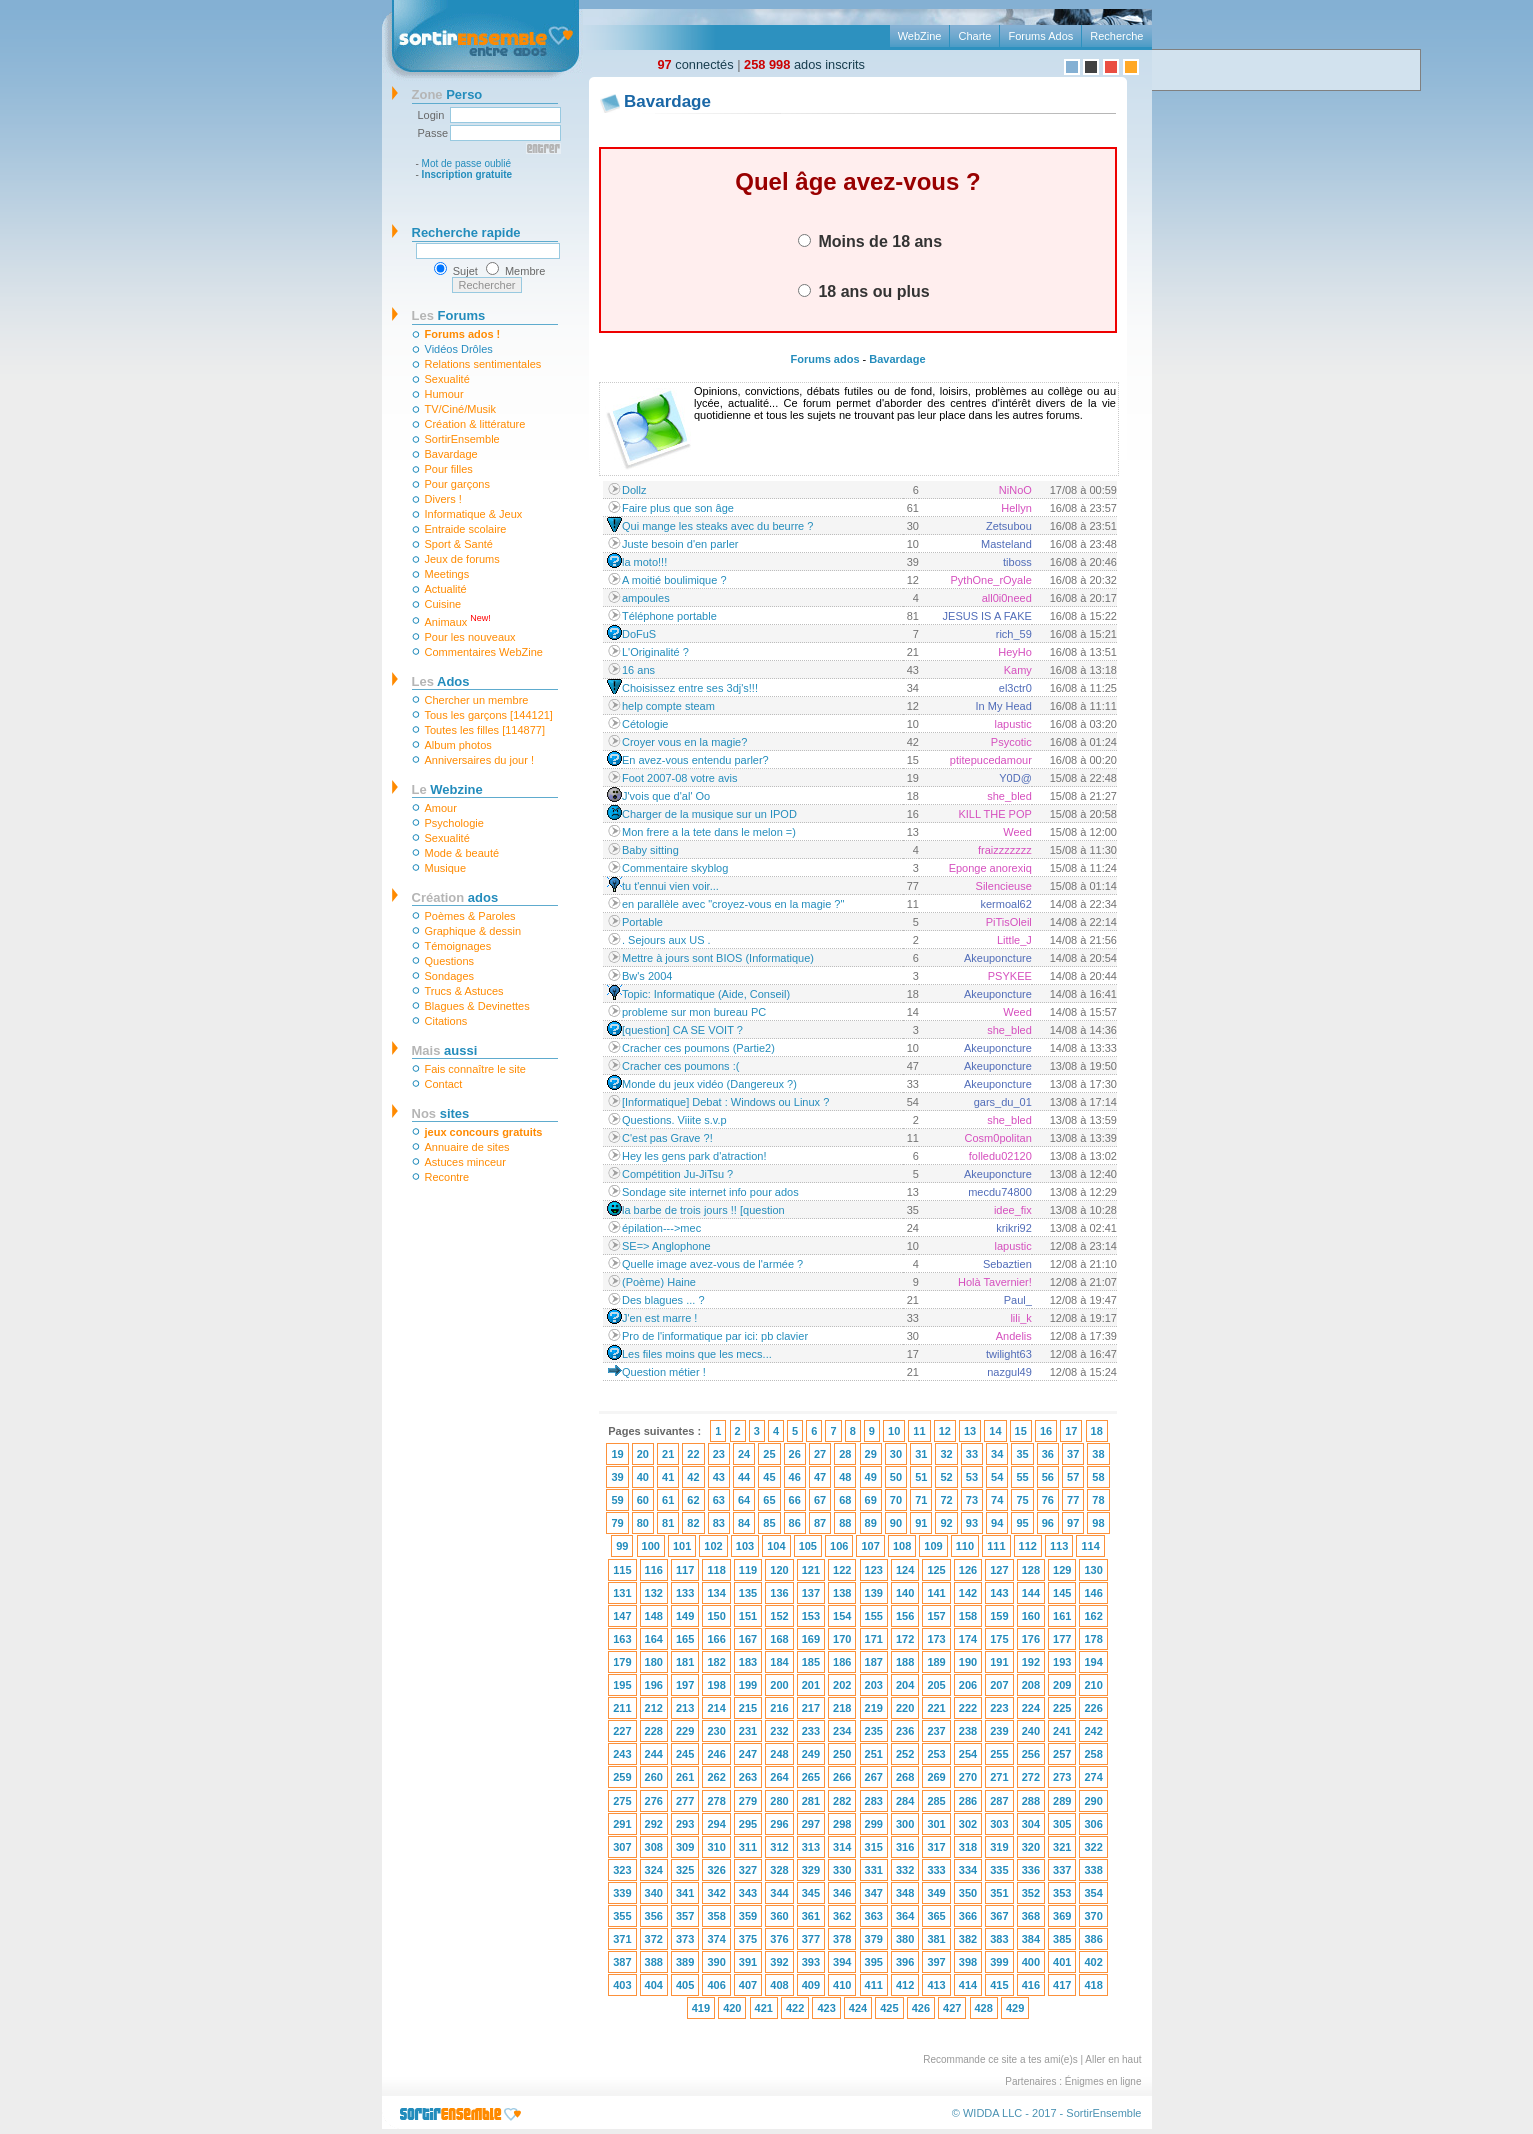 The width and height of the screenshot is (1533, 2134). Describe the element at coordinates (684, 742) in the screenshot. I see `Croyer vous en la magie?` at that location.